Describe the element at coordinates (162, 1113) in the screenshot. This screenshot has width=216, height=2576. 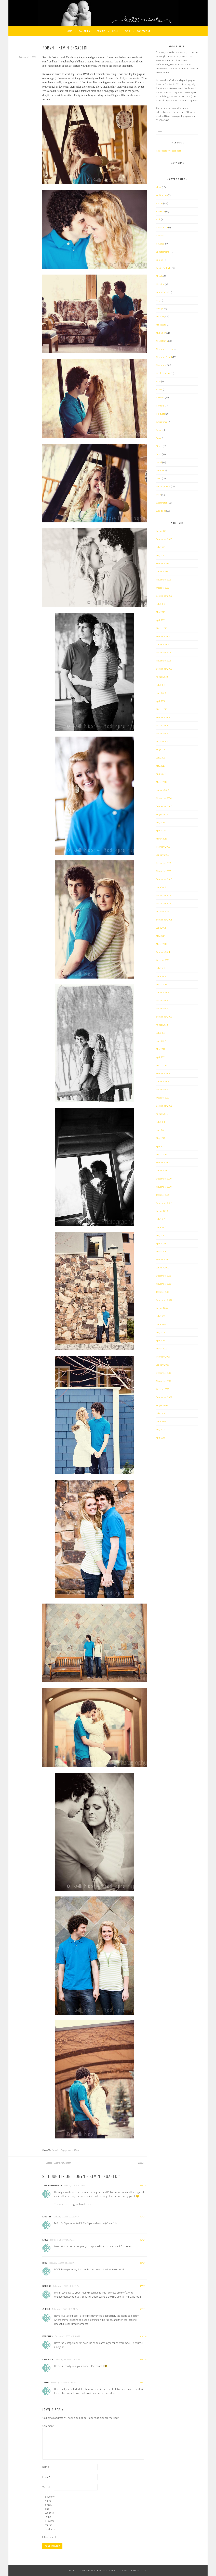
I see `August 2011` at that location.